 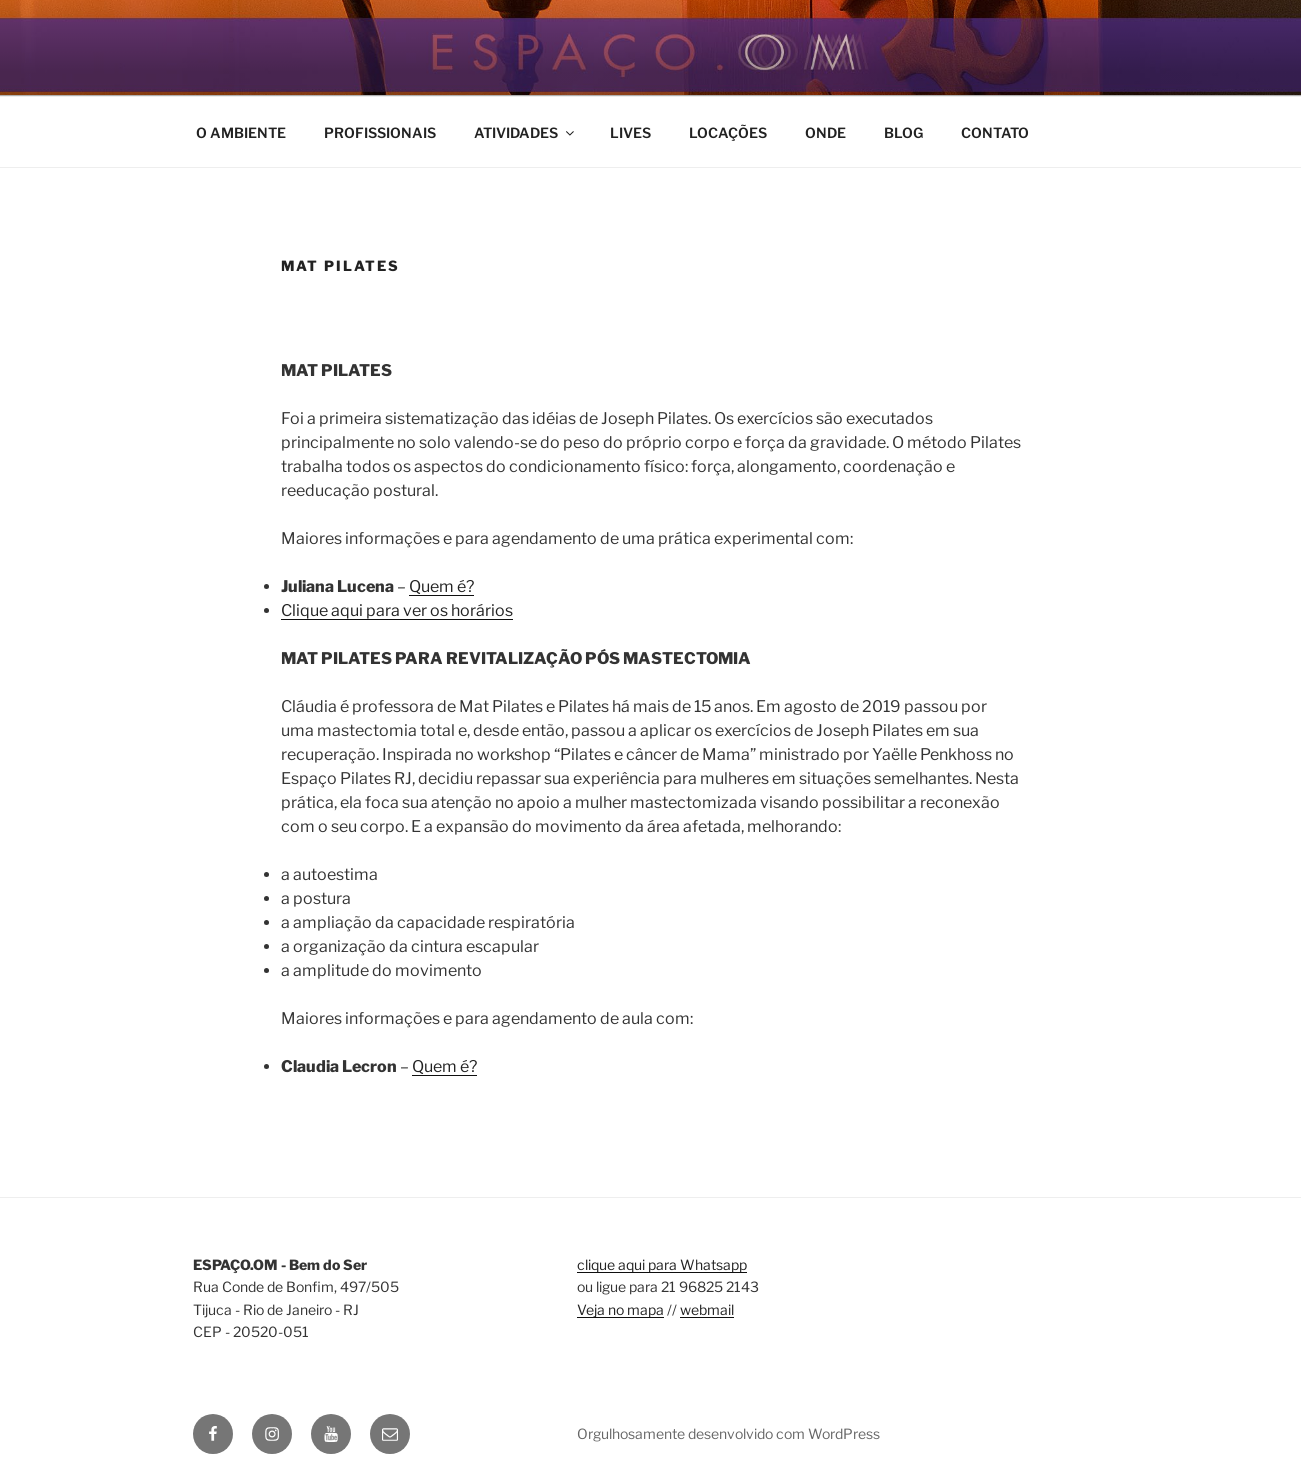 I want to click on O AMBIENTE, so click(x=241, y=132).